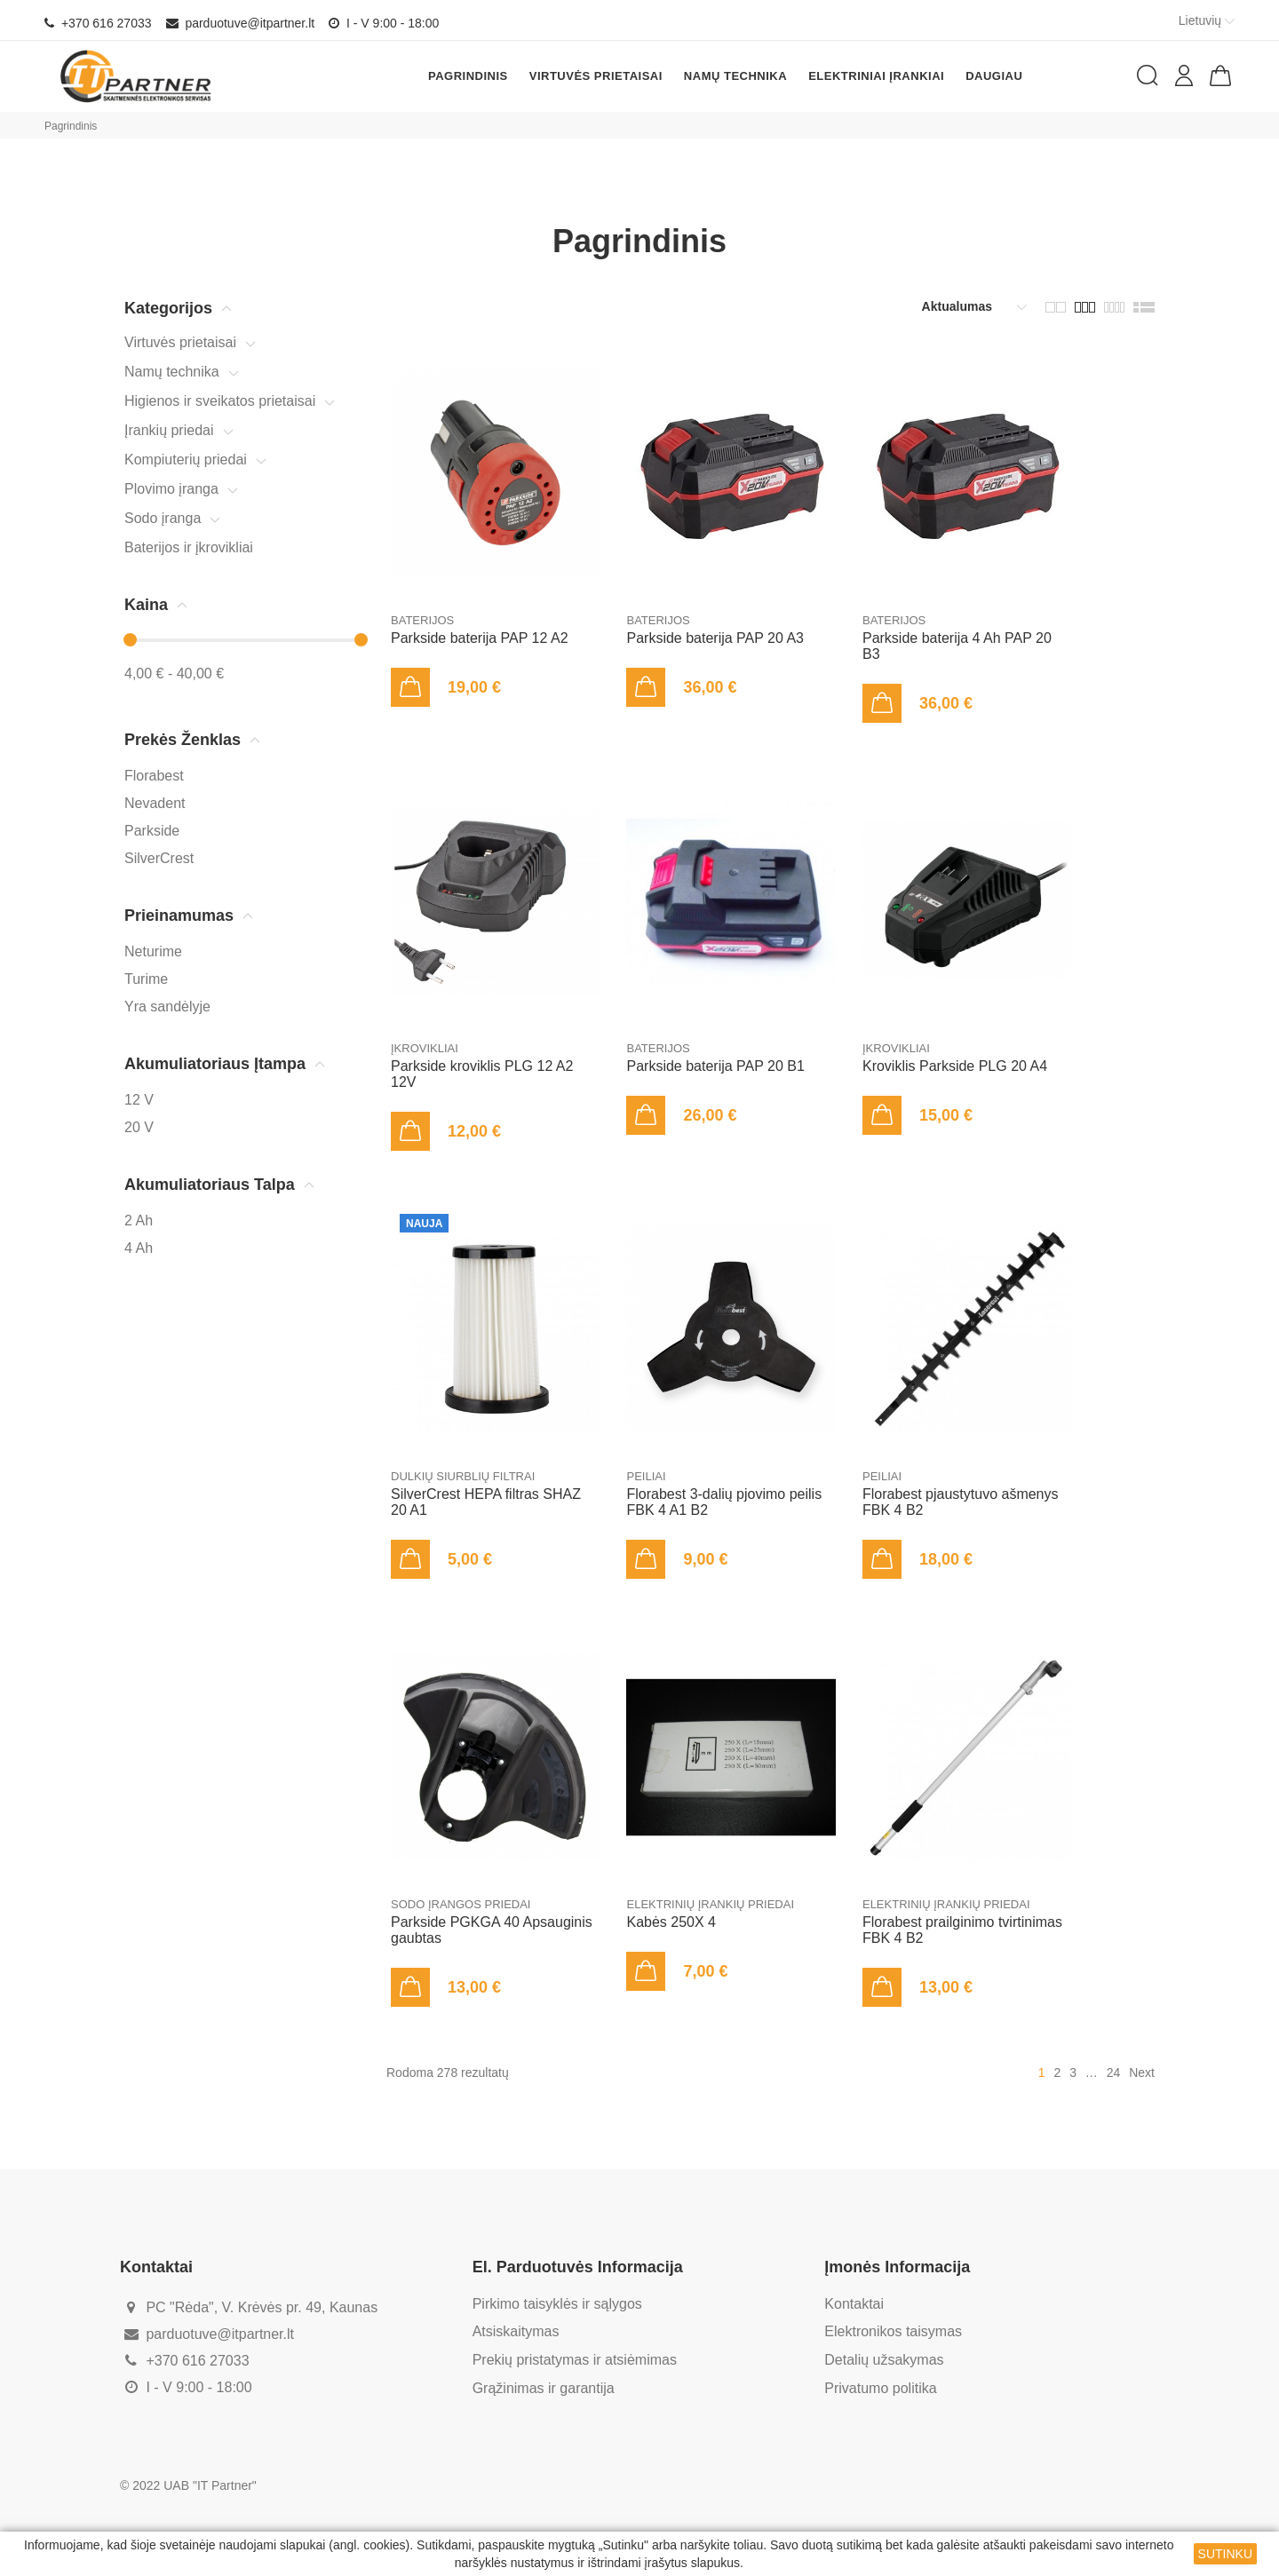  Describe the element at coordinates (162, 518) in the screenshot. I see `Sodo įranga` at that location.